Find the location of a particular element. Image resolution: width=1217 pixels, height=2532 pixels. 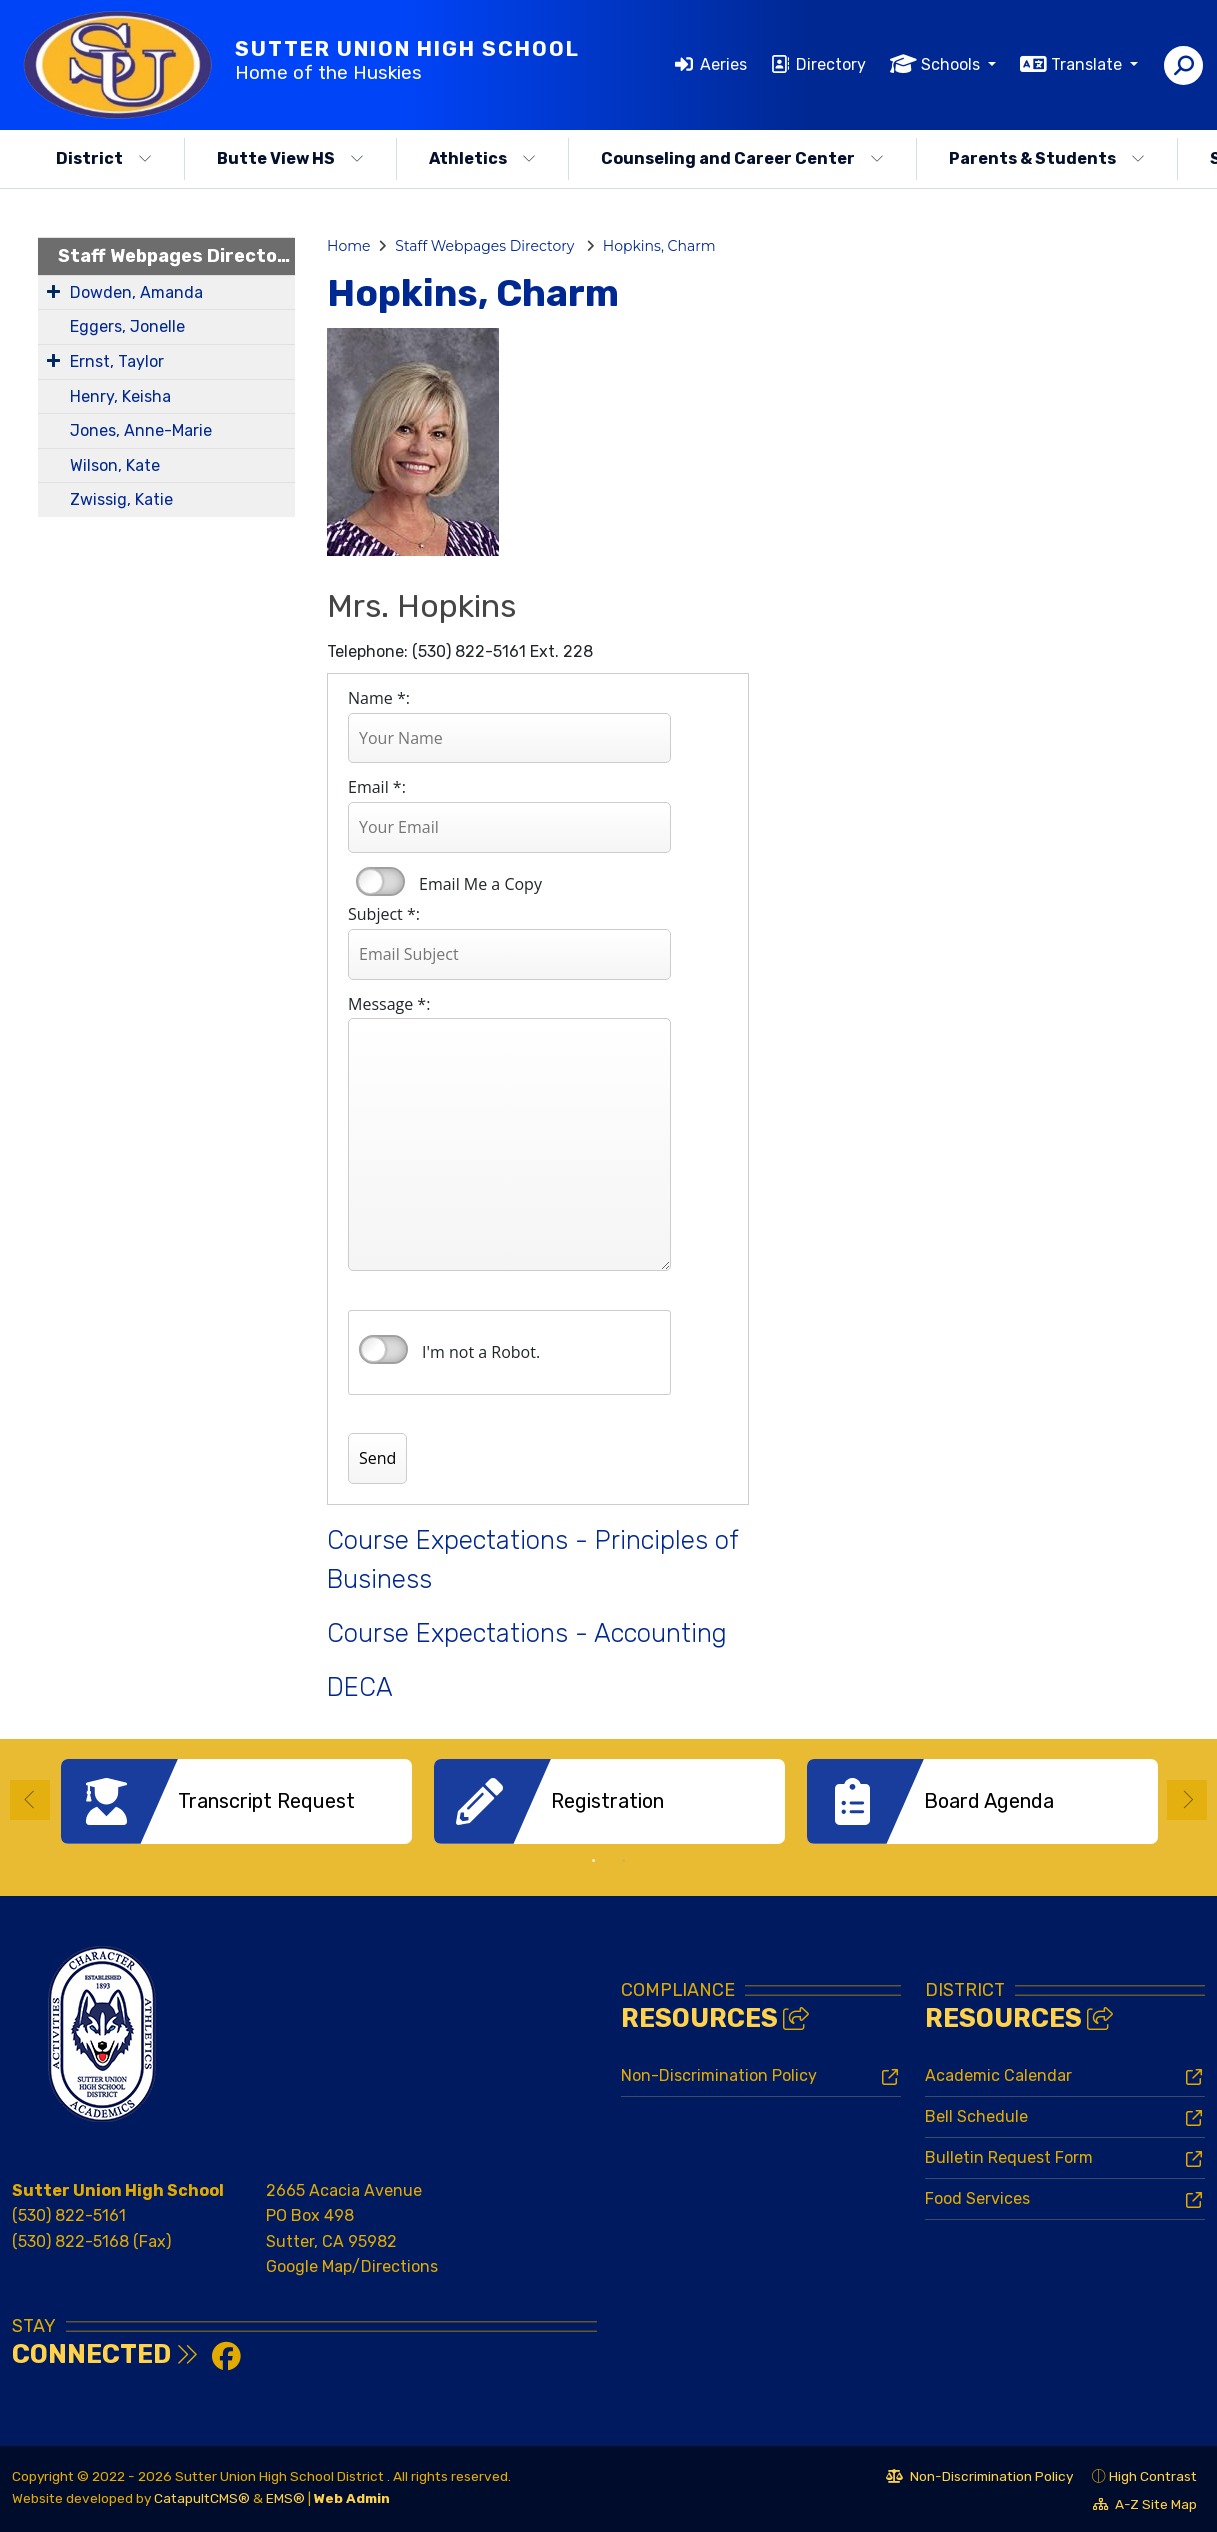

High Contrast is located at coordinates (1153, 2474).